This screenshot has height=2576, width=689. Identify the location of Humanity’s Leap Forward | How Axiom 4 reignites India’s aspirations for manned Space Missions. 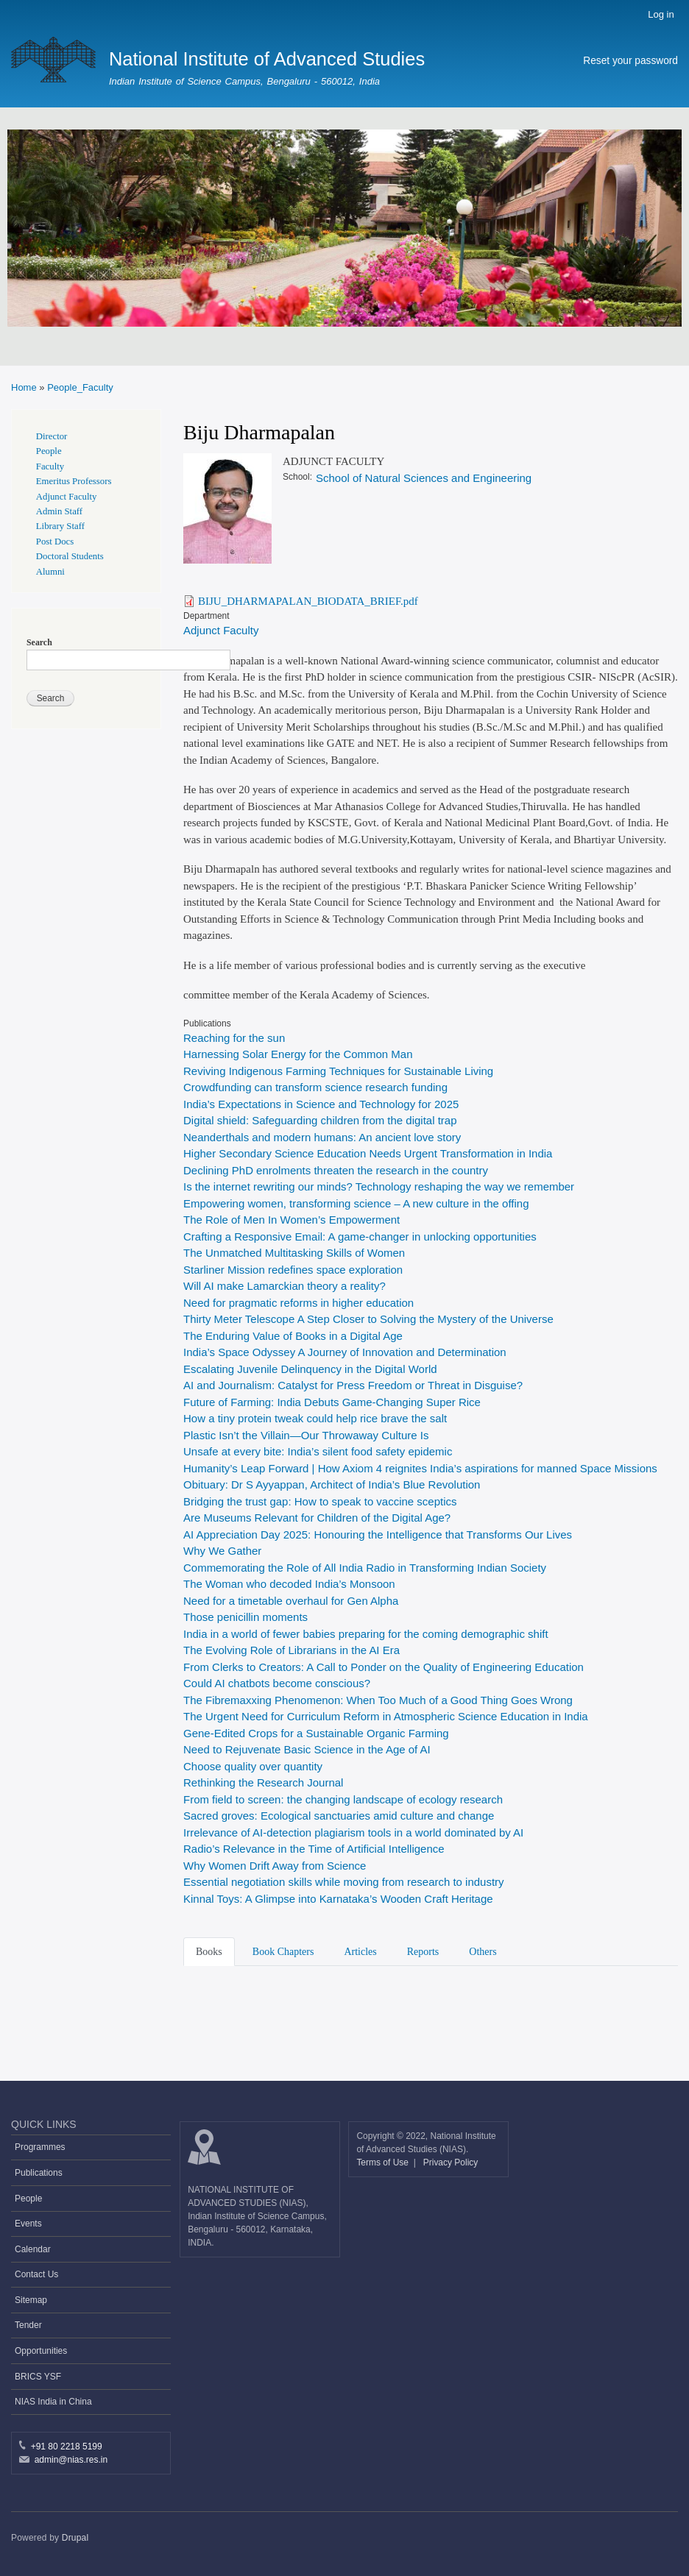
(420, 1468).